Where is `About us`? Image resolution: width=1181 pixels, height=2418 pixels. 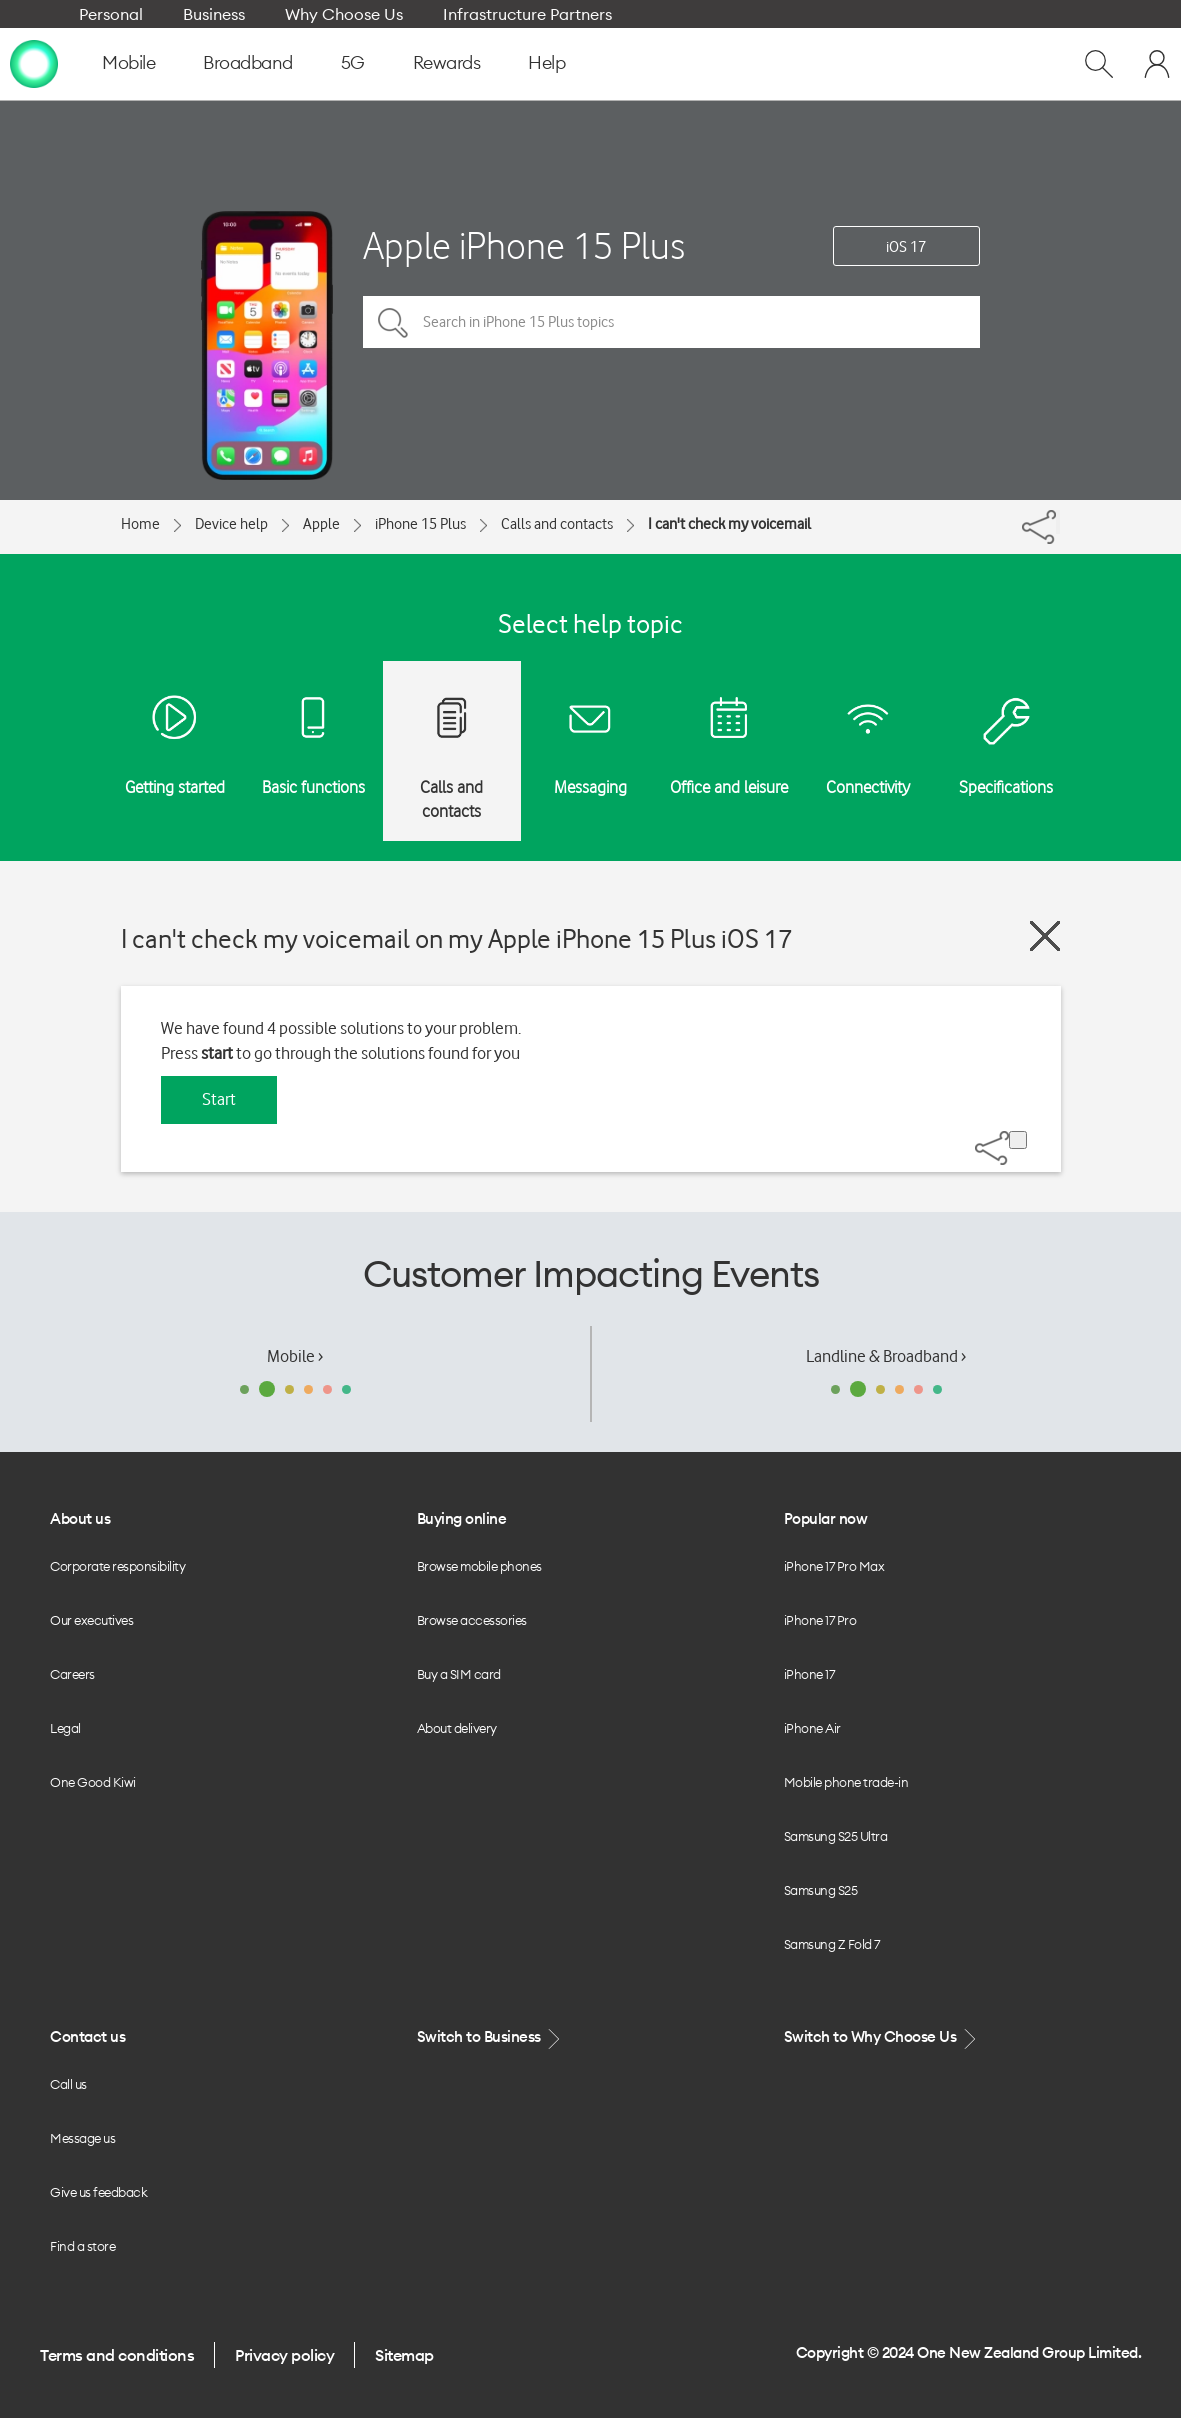
About us is located at coordinates (80, 1518).